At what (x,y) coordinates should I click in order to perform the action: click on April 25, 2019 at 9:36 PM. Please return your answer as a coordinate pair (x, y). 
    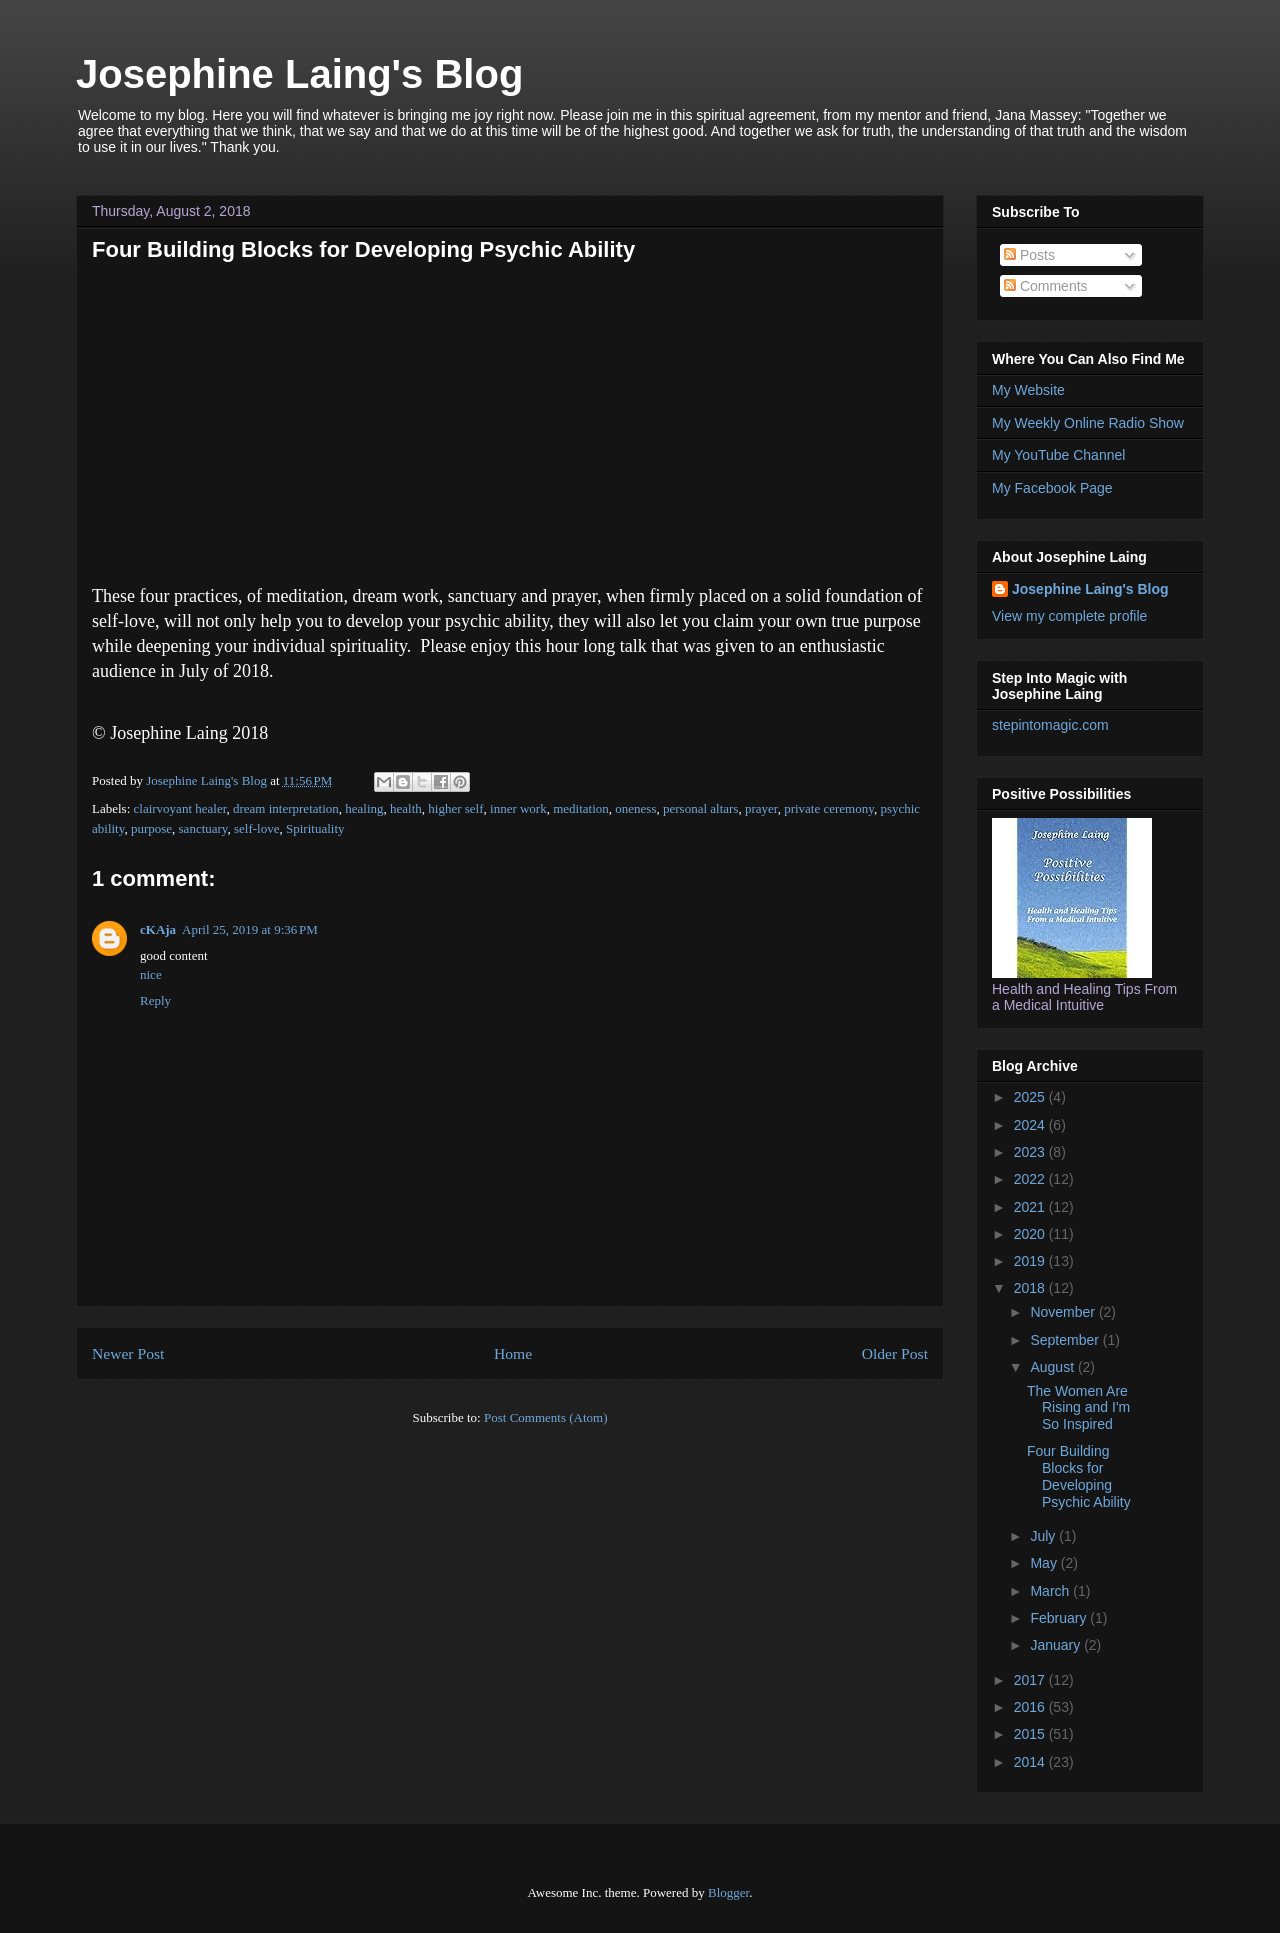
    Looking at the image, I should click on (250, 929).